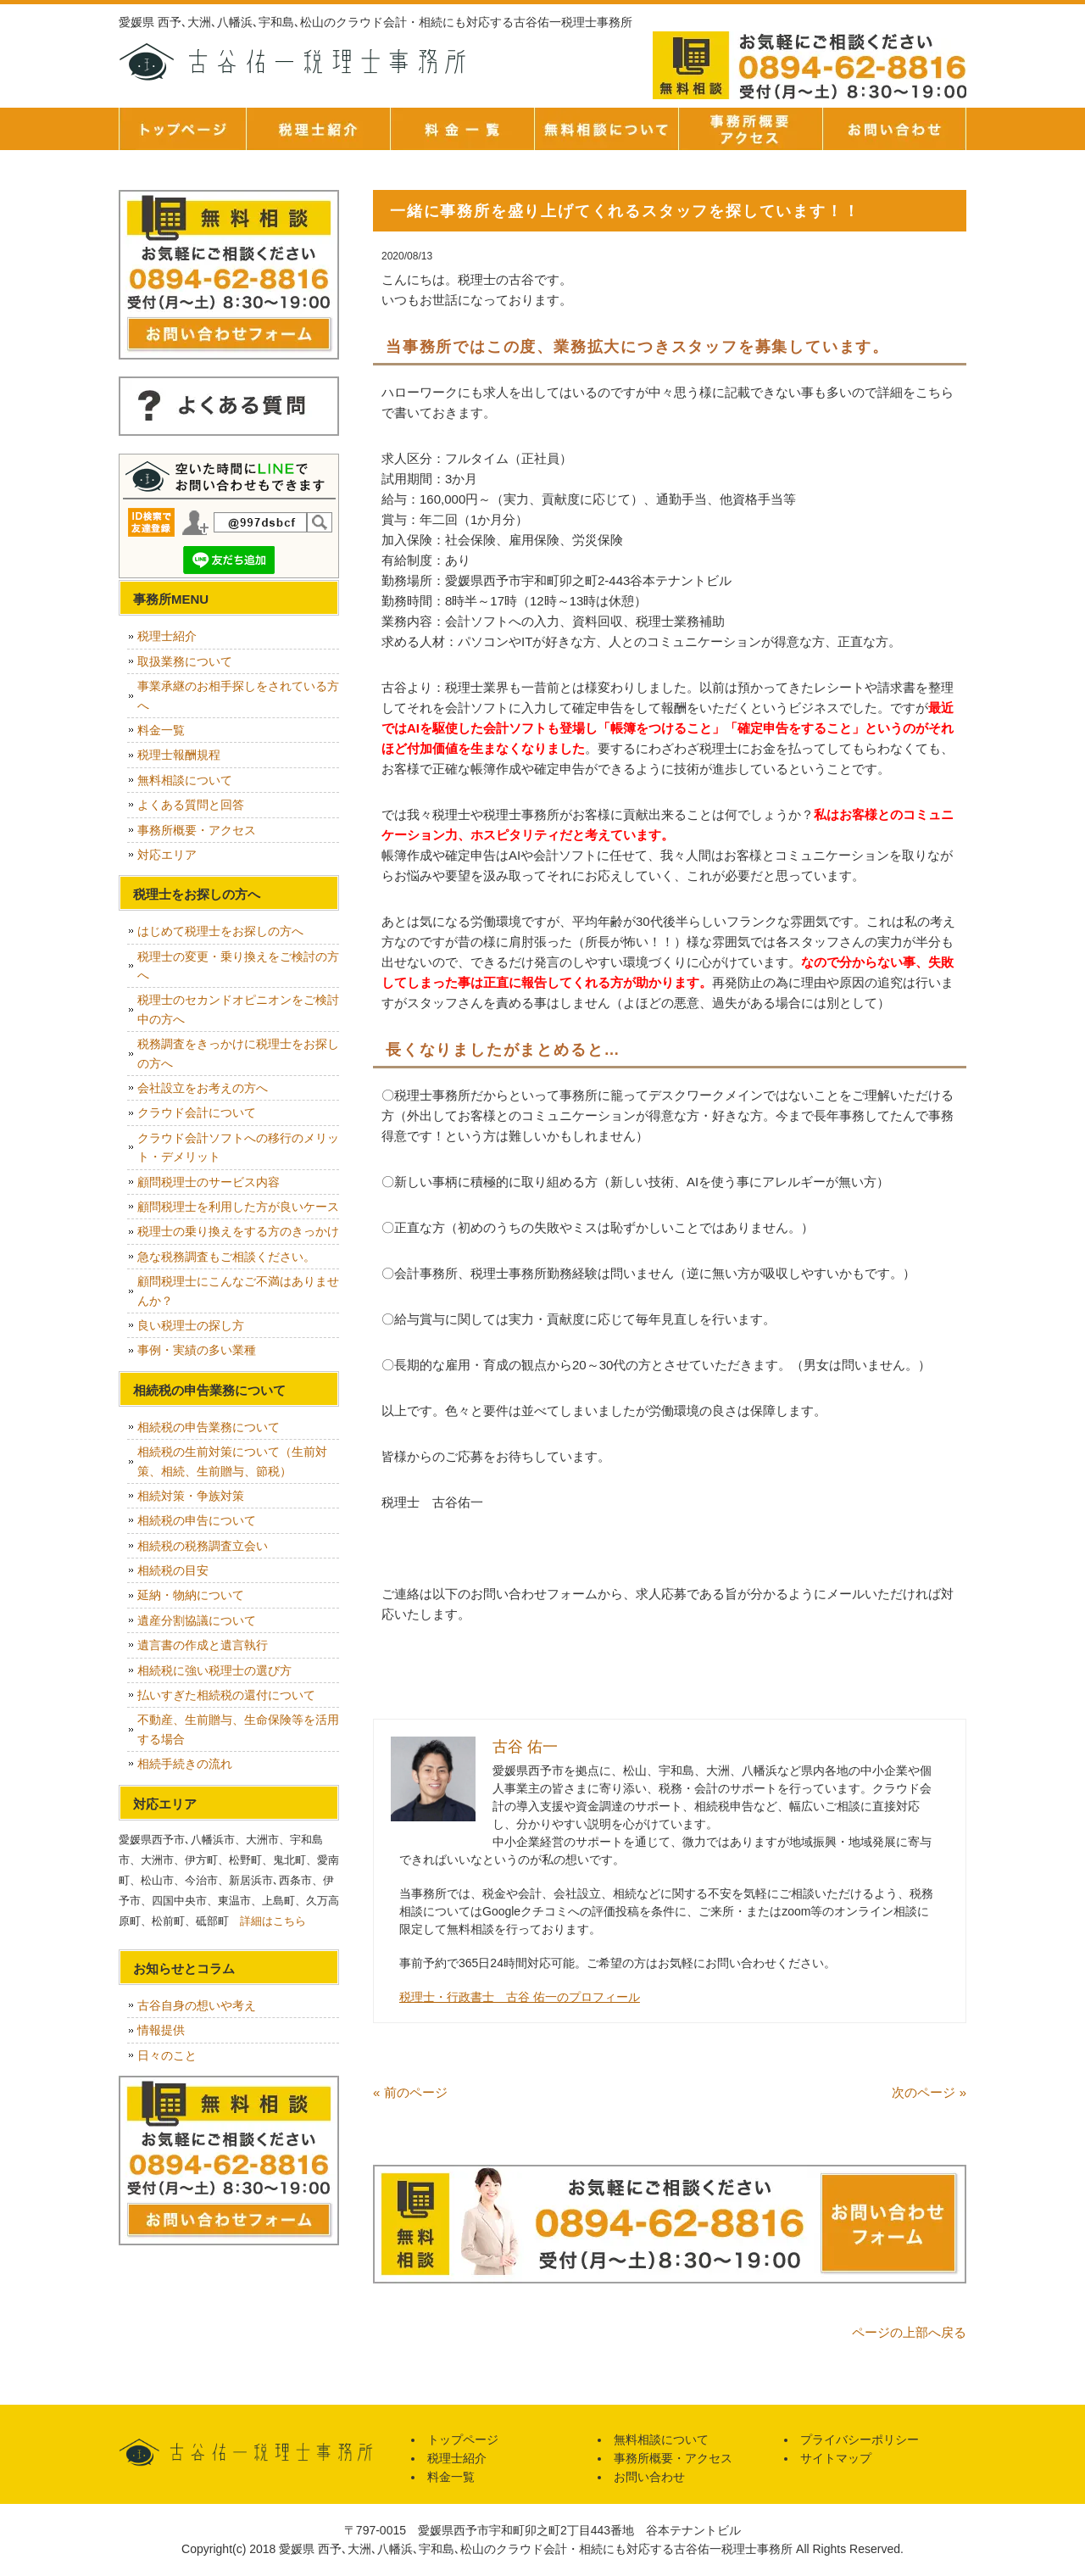 This screenshot has width=1085, height=2576. What do you see at coordinates (238, 1147) in the screenshot?
I see `クラウド会計ソフトへの移行のメリット・デメリット` at bounding box center [238, 1147].